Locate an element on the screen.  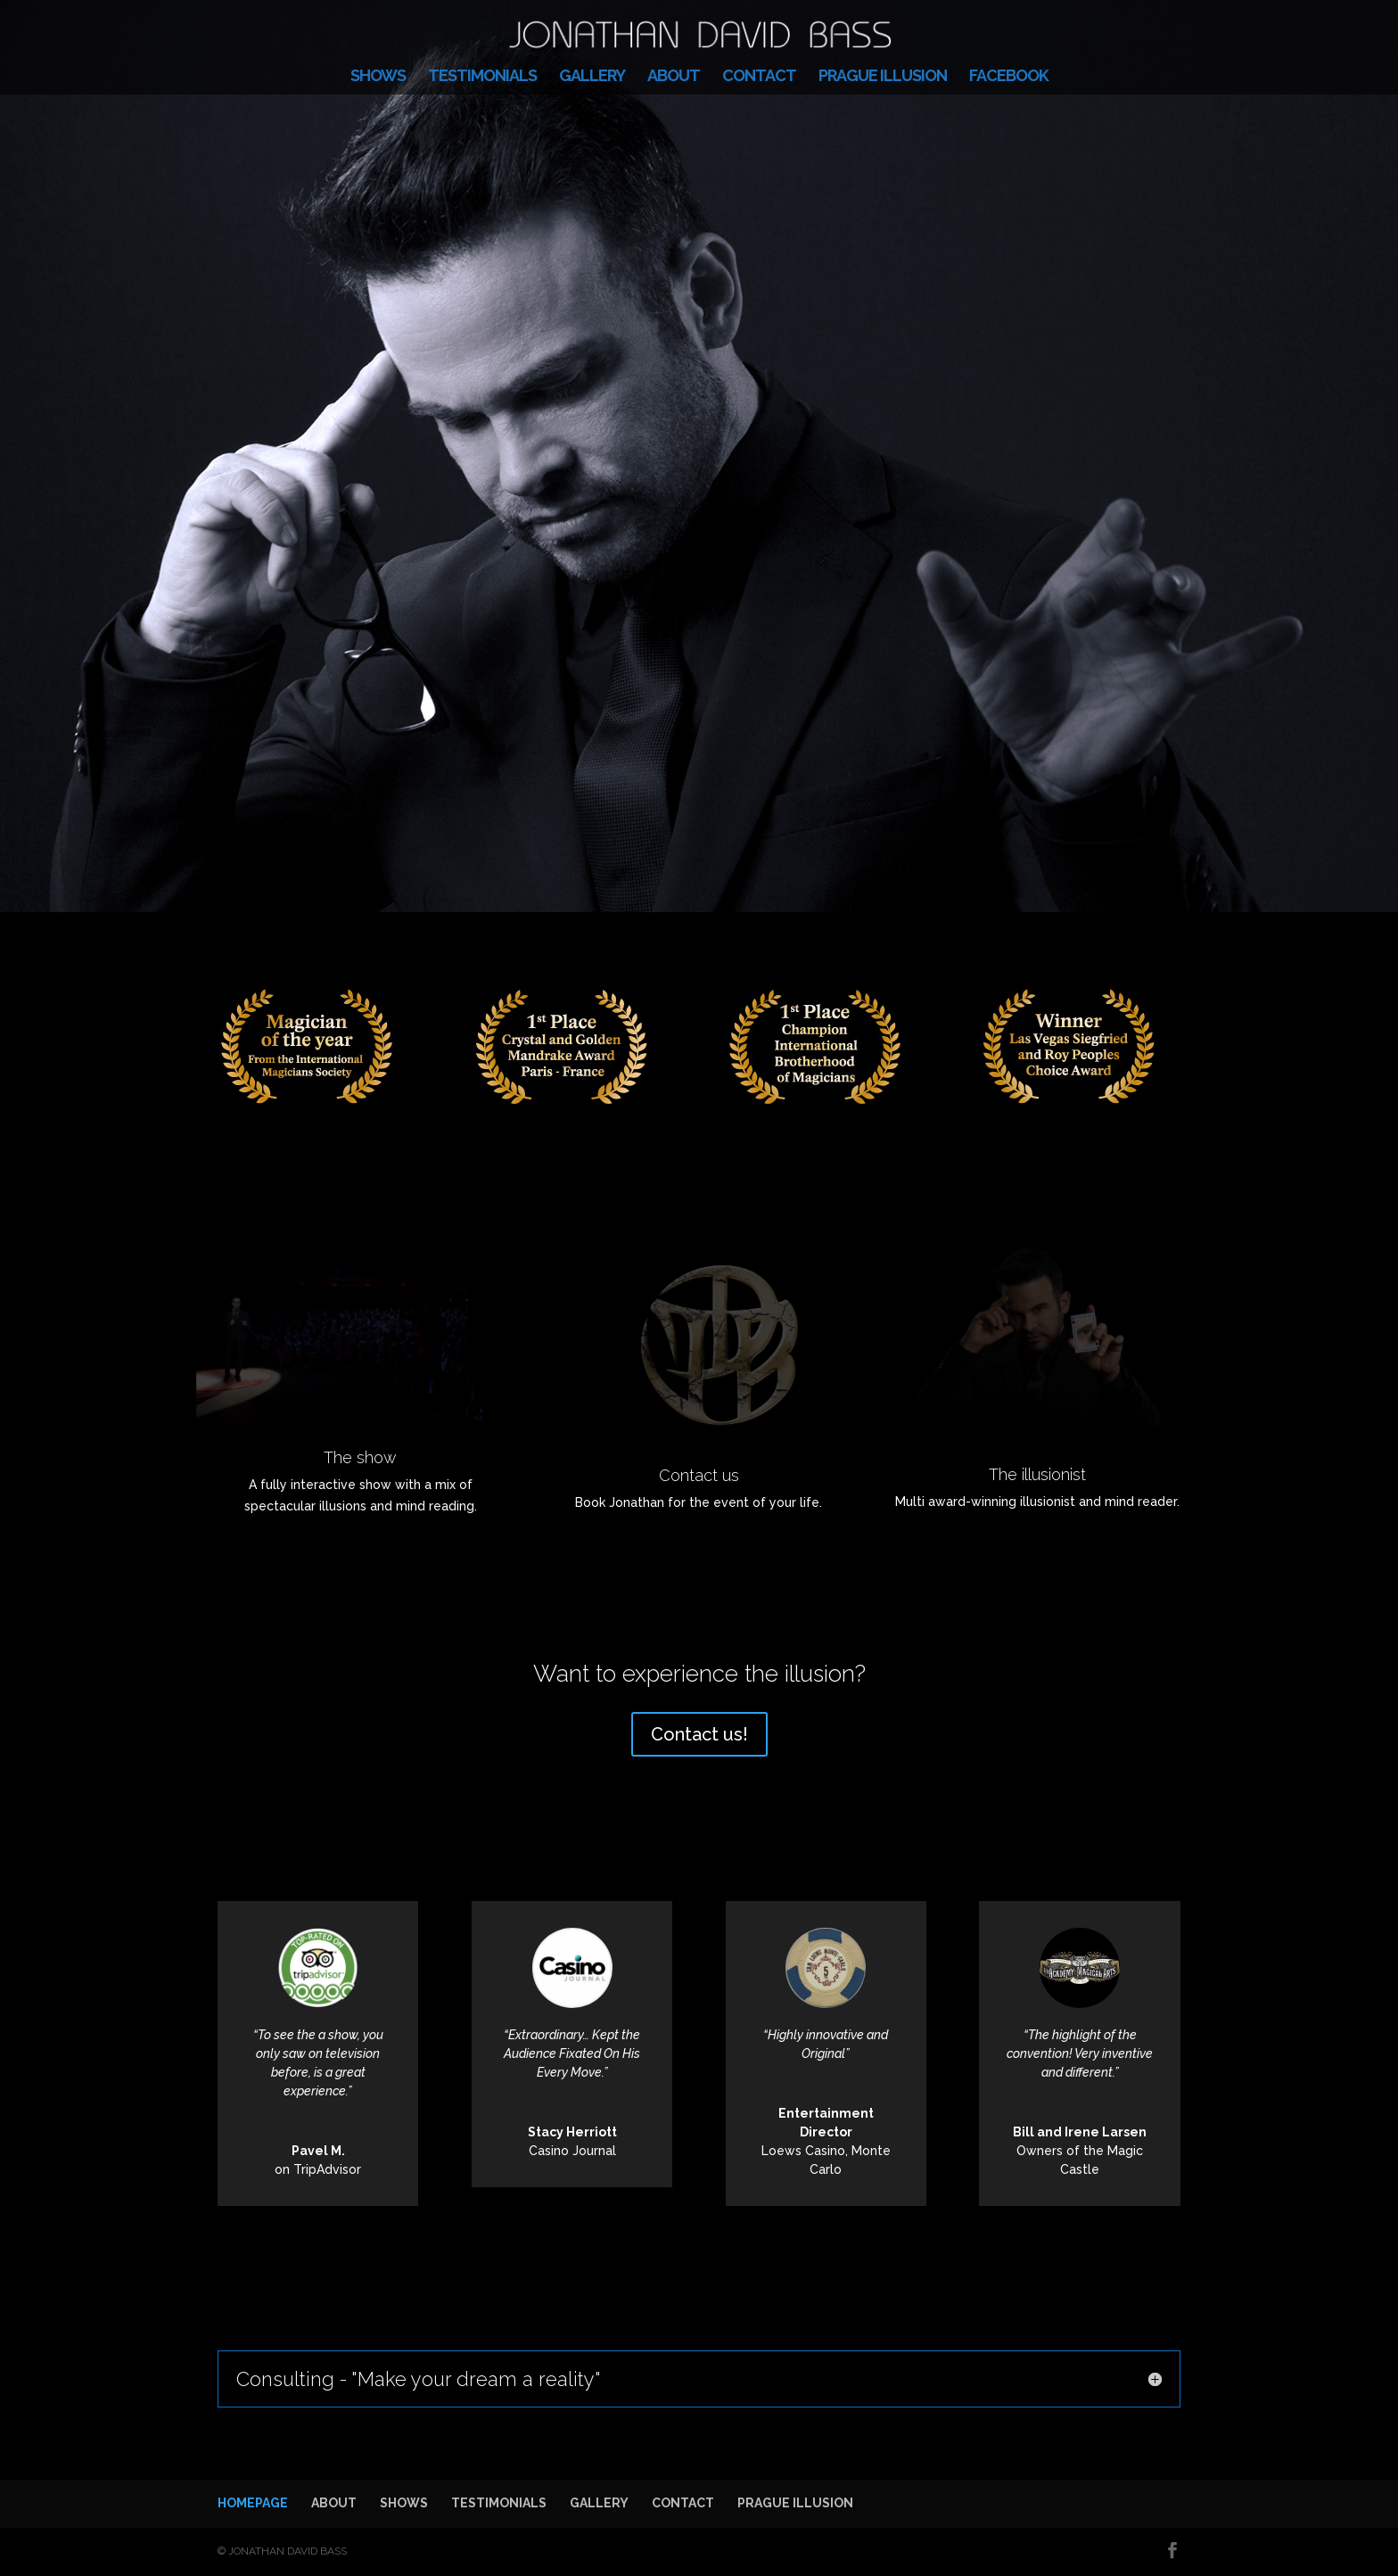
FACEBOOK is located at coordinates (1008, 77).